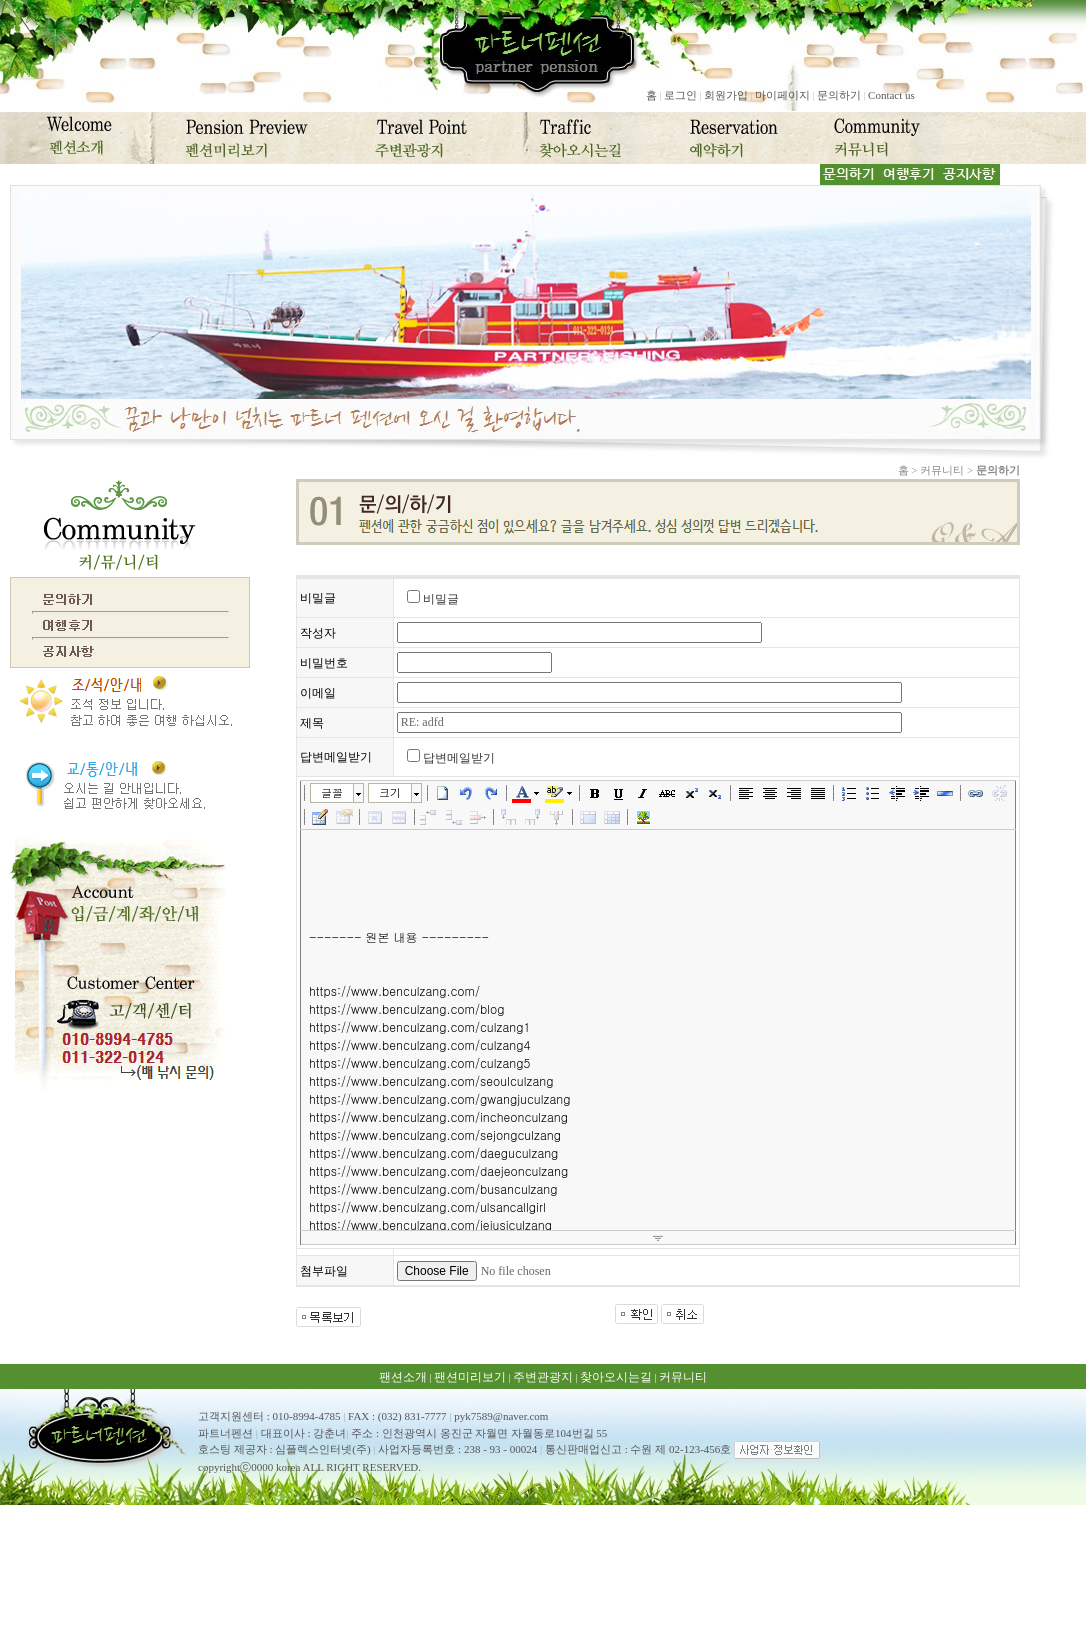  I want to click on 글꼴, so click(332, 792).